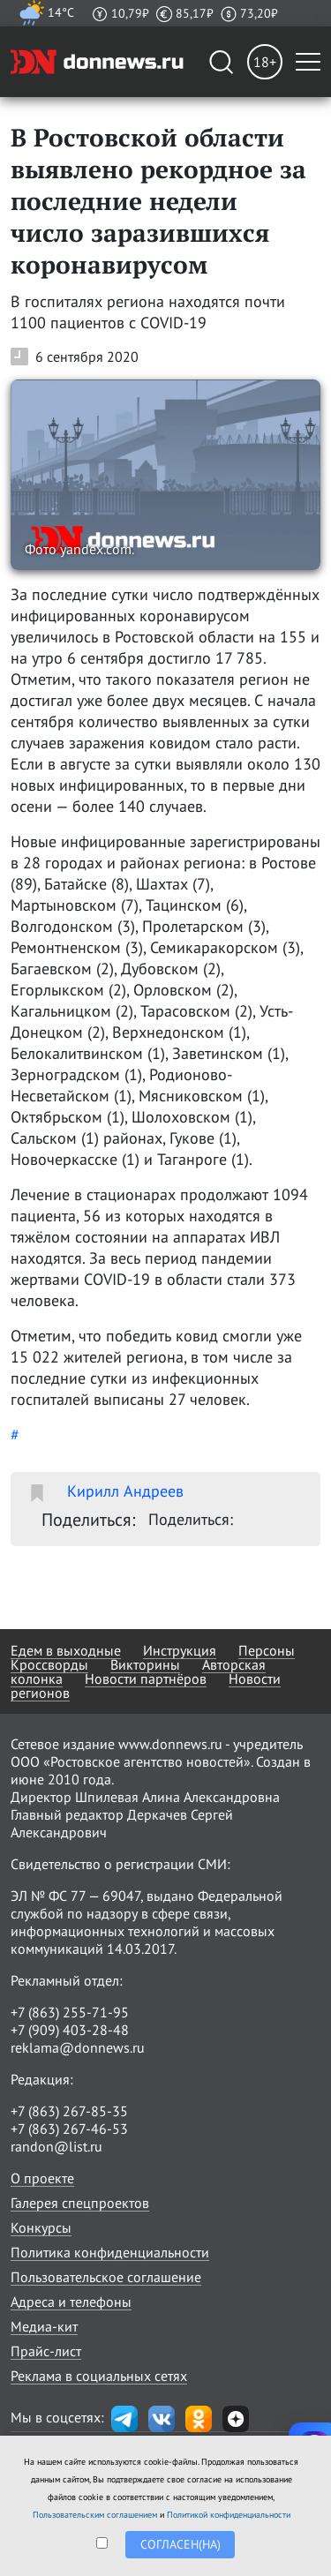 The image size is (331, 2576). I want to click on reklama@donnews.ru, so click(78, 2047).